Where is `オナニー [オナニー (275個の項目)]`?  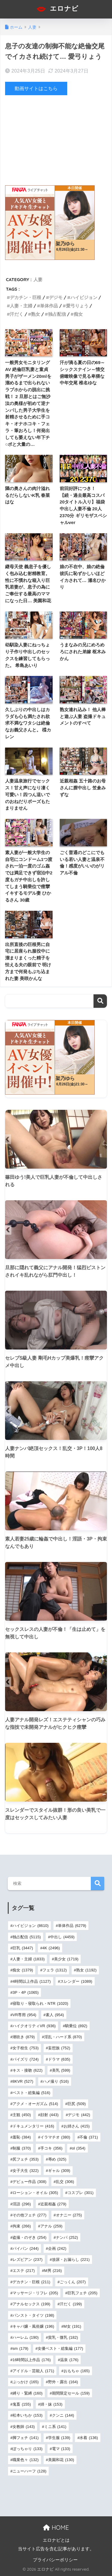
オナニー [オナニー (275個の項目)] is located at coordinates (69, 2215).